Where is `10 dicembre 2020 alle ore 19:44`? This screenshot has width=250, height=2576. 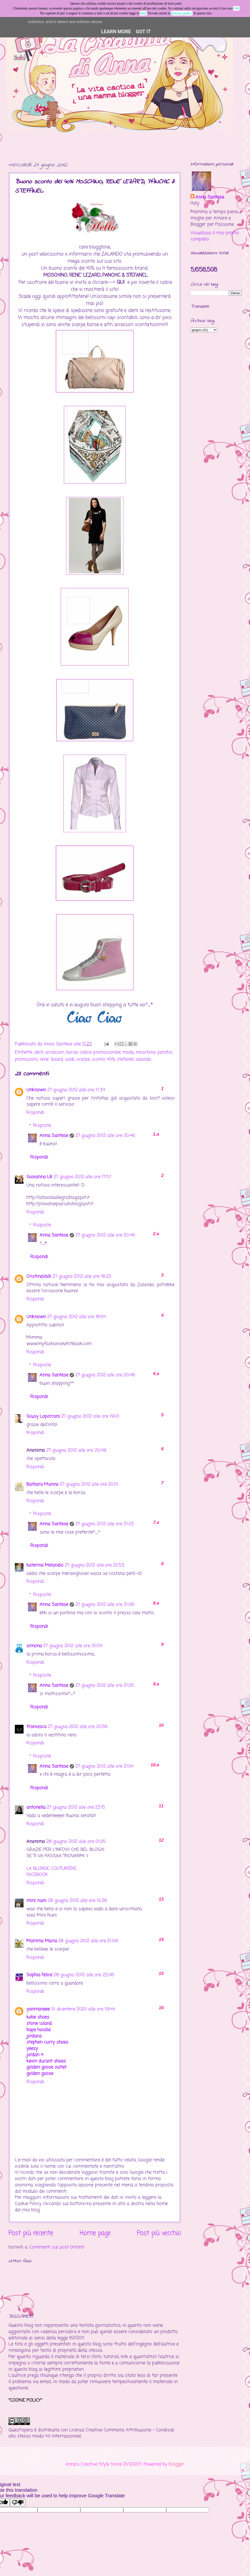 10 dicembre 2020 alle ore 19:44 is located at coordinates (83, 2009).